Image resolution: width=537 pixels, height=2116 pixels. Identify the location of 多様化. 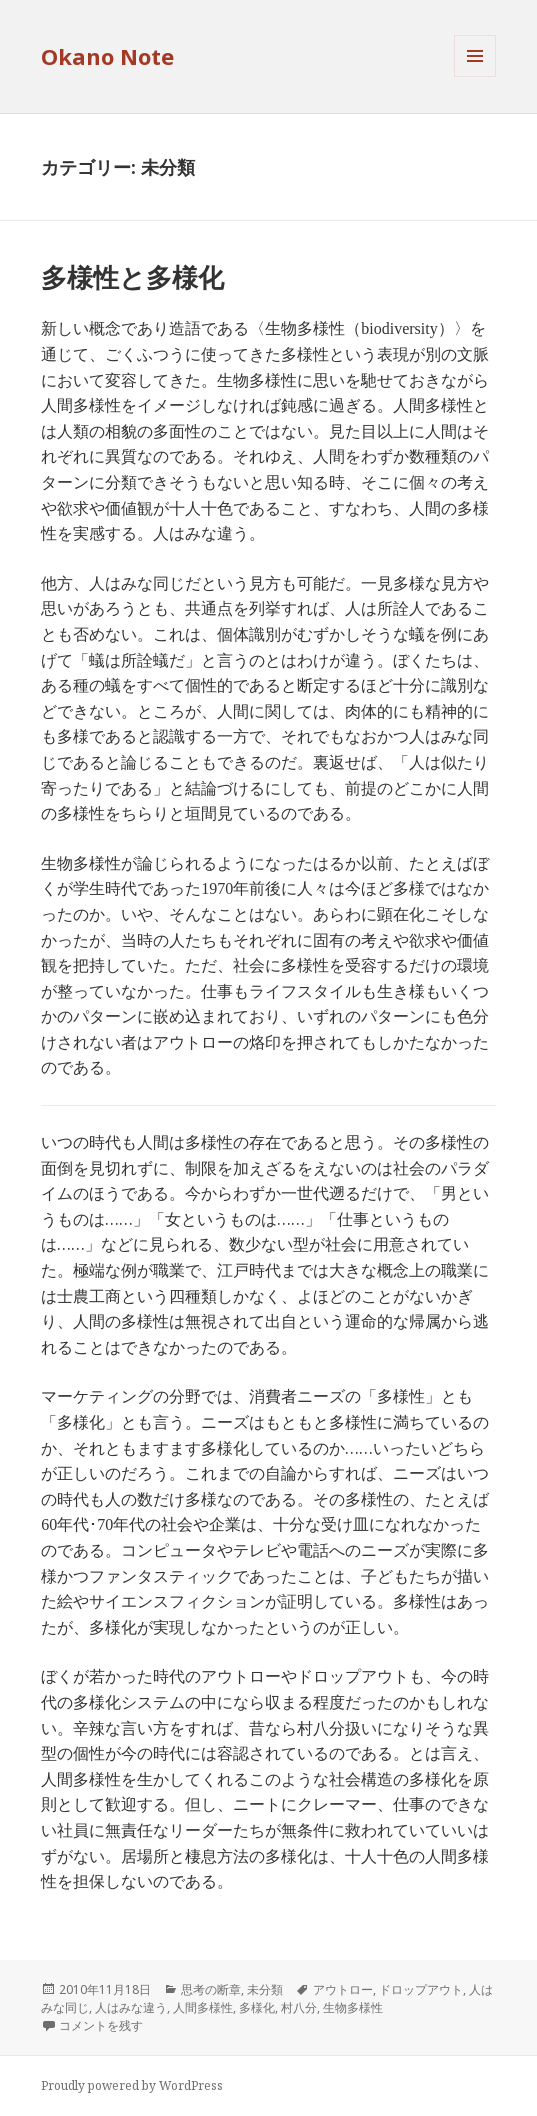
(257, 2007).